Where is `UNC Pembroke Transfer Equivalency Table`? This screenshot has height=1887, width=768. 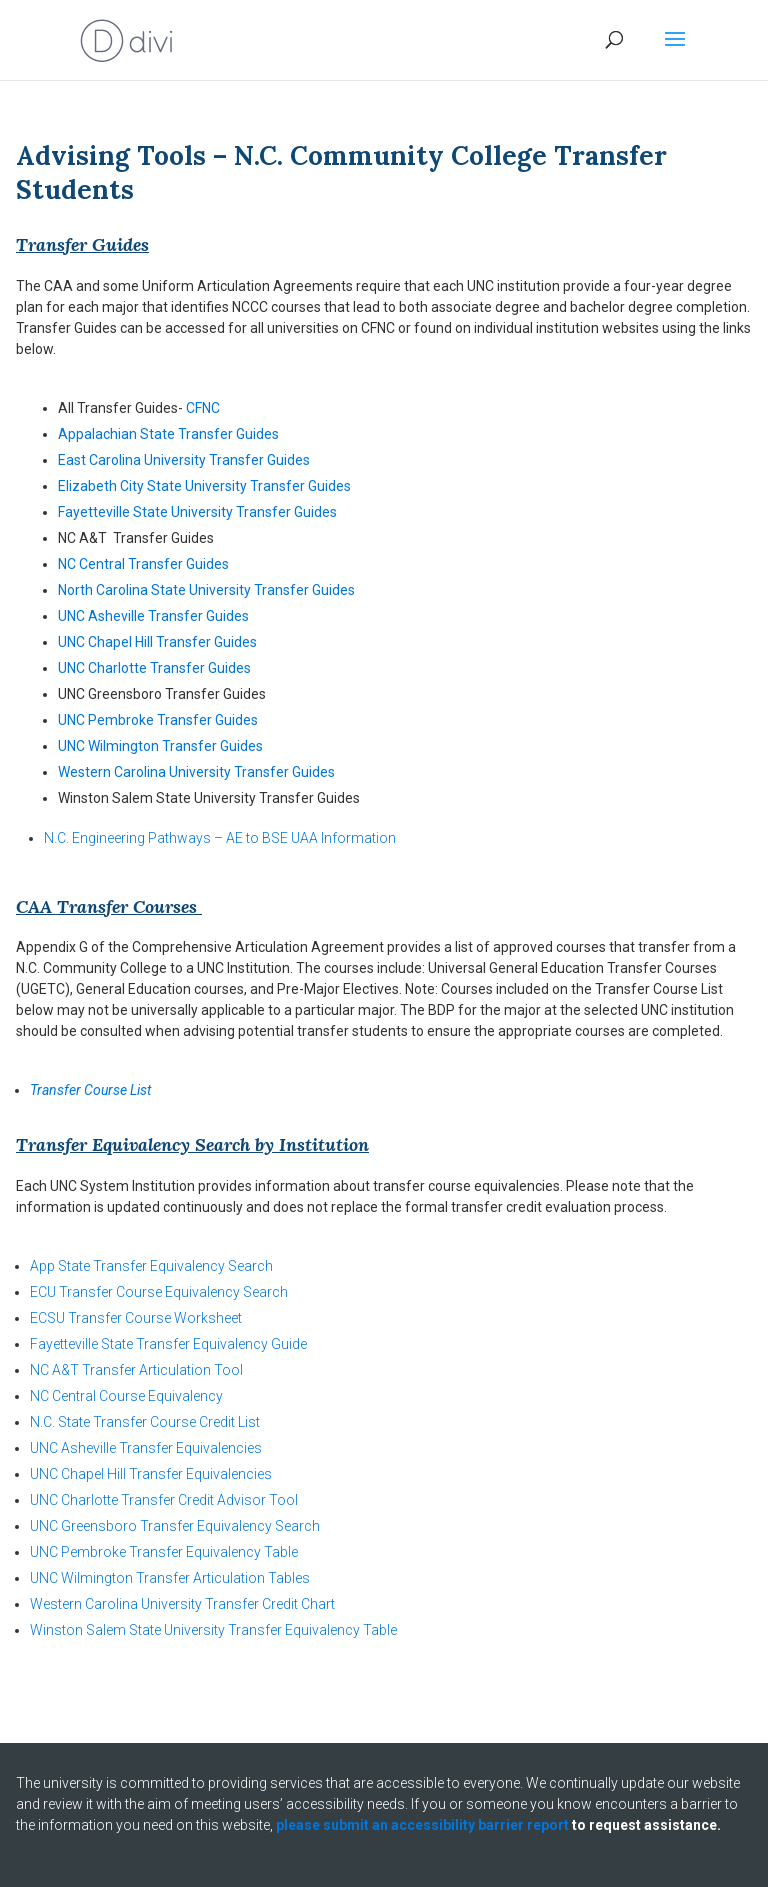 UNC Pembroke Transfer Equivalency Table is located at coordinates (164, 1552).